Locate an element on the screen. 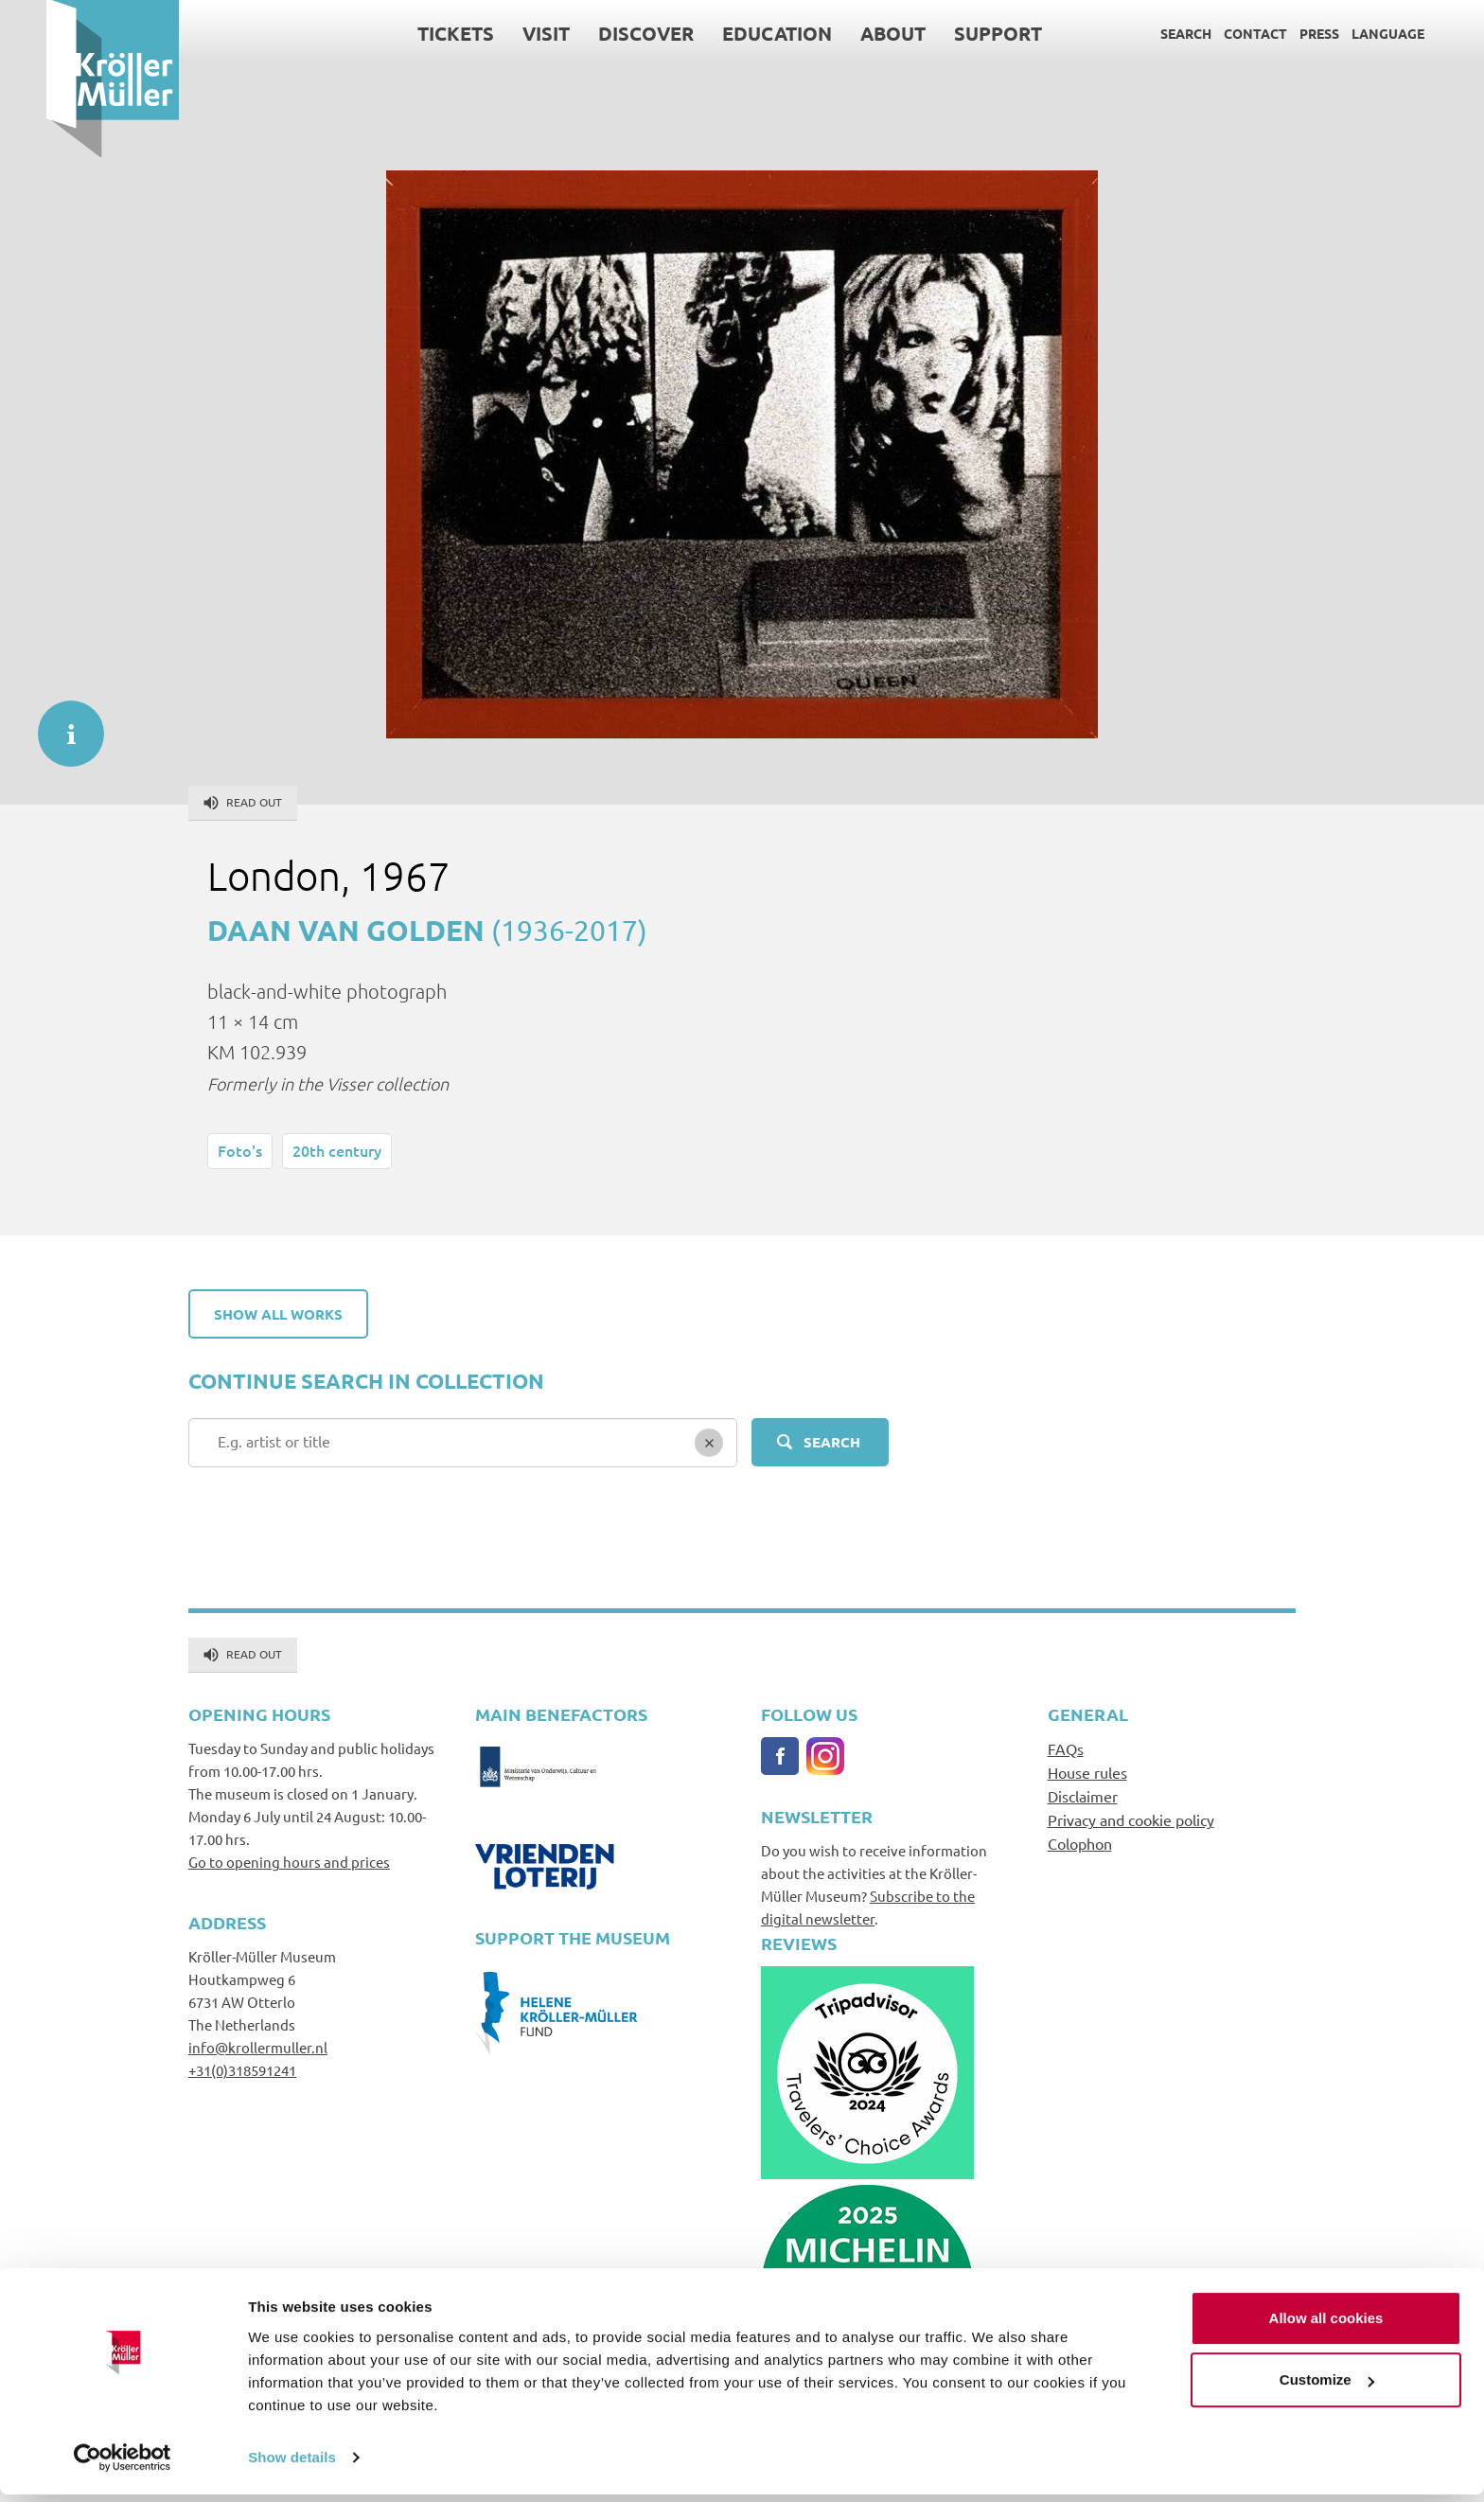 The width and height of the screenshot is (1484, 2502). Customize is located at coordinates (1327, 2387).